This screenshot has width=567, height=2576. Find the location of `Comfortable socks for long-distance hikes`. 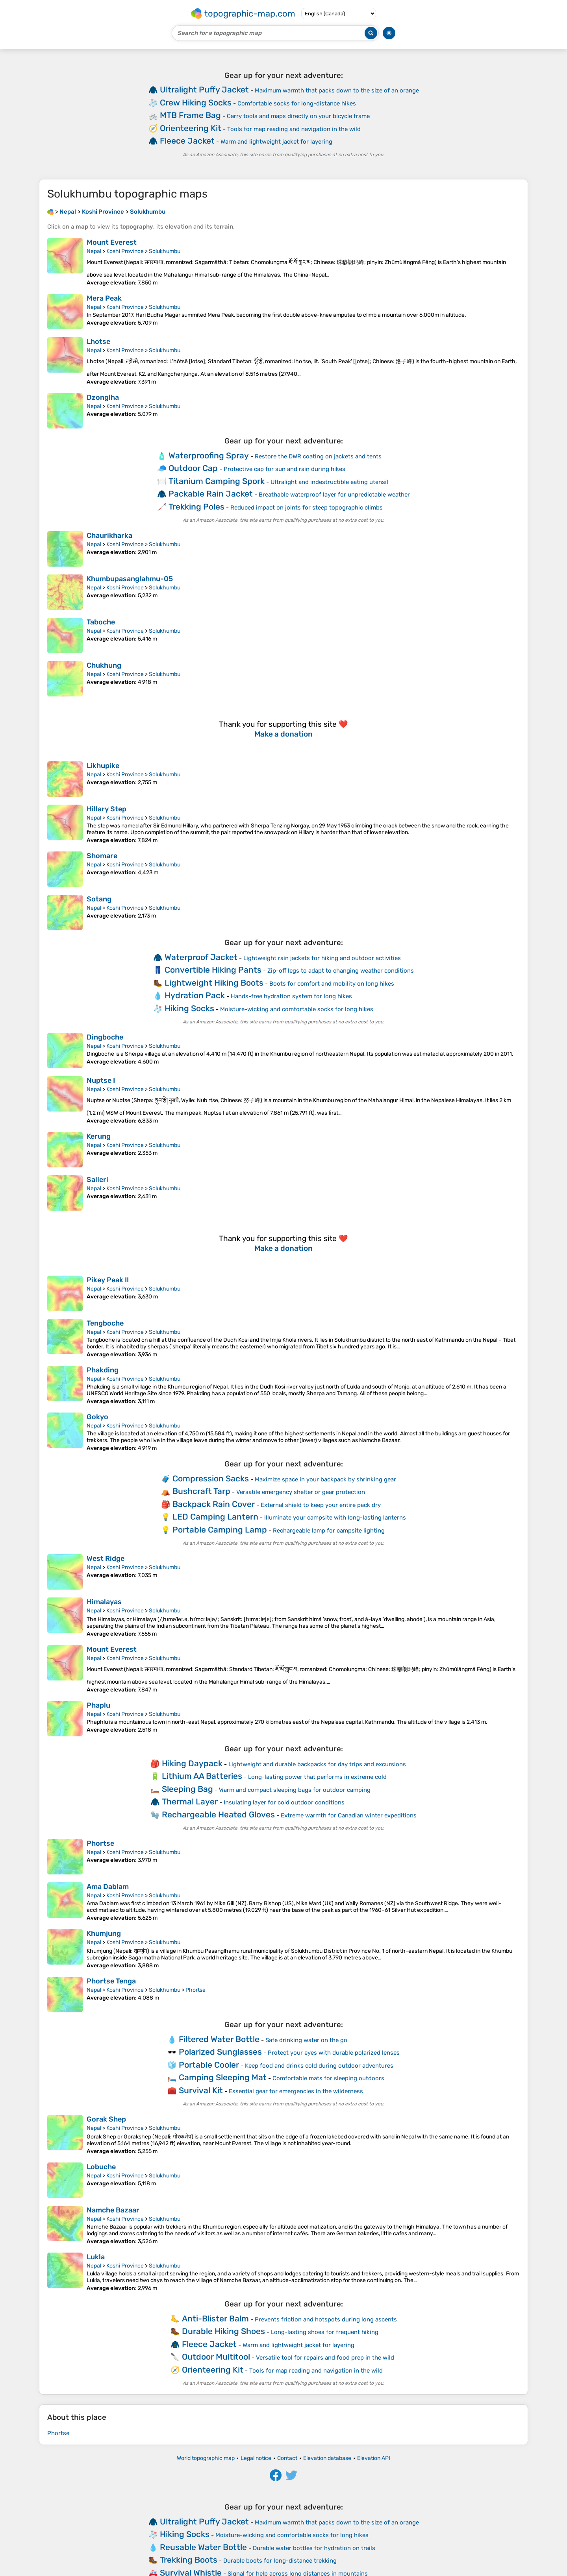

Comfortable socks for long-distance hikes is located at coordinates (296, 103).